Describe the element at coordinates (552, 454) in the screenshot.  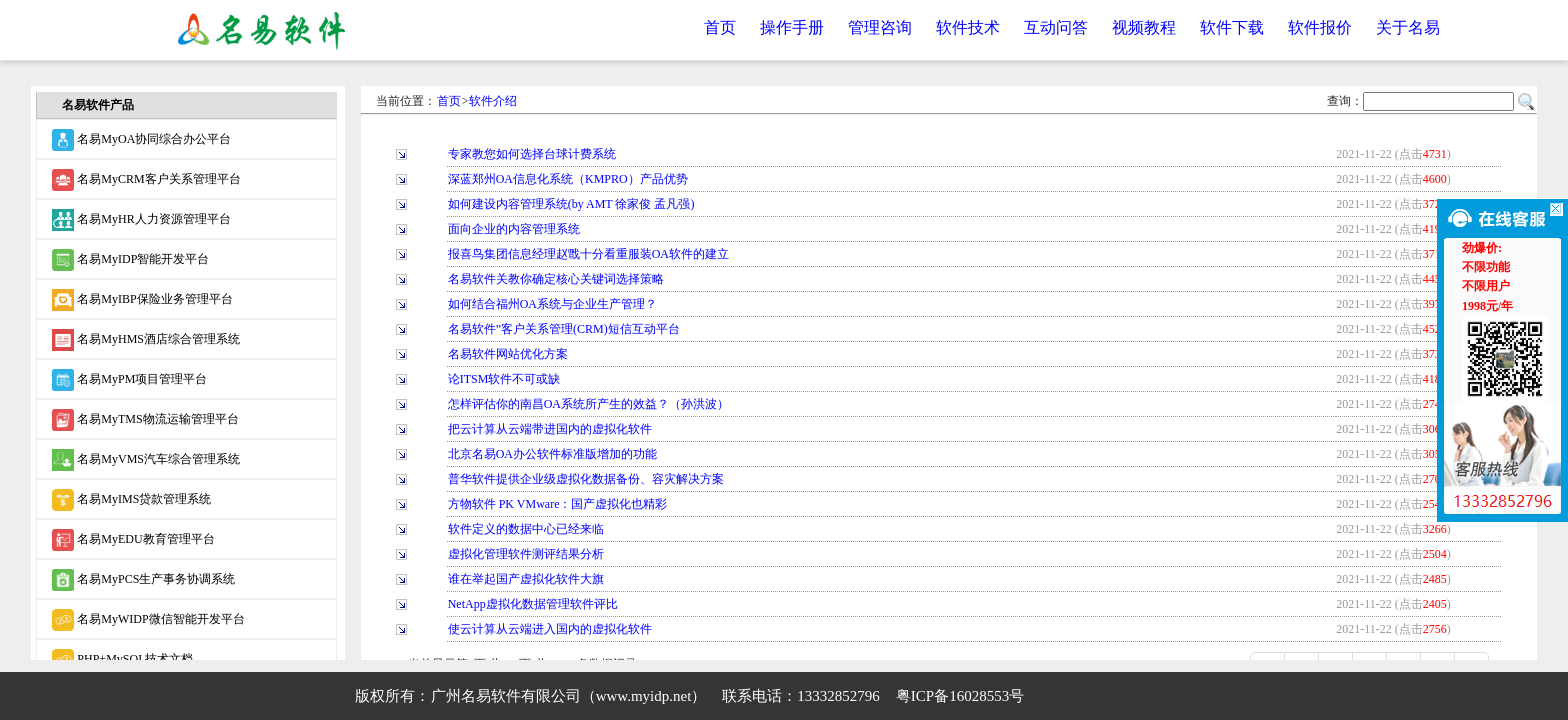
I see `北京名易OA办公软件标准版增加的功能` at that location.